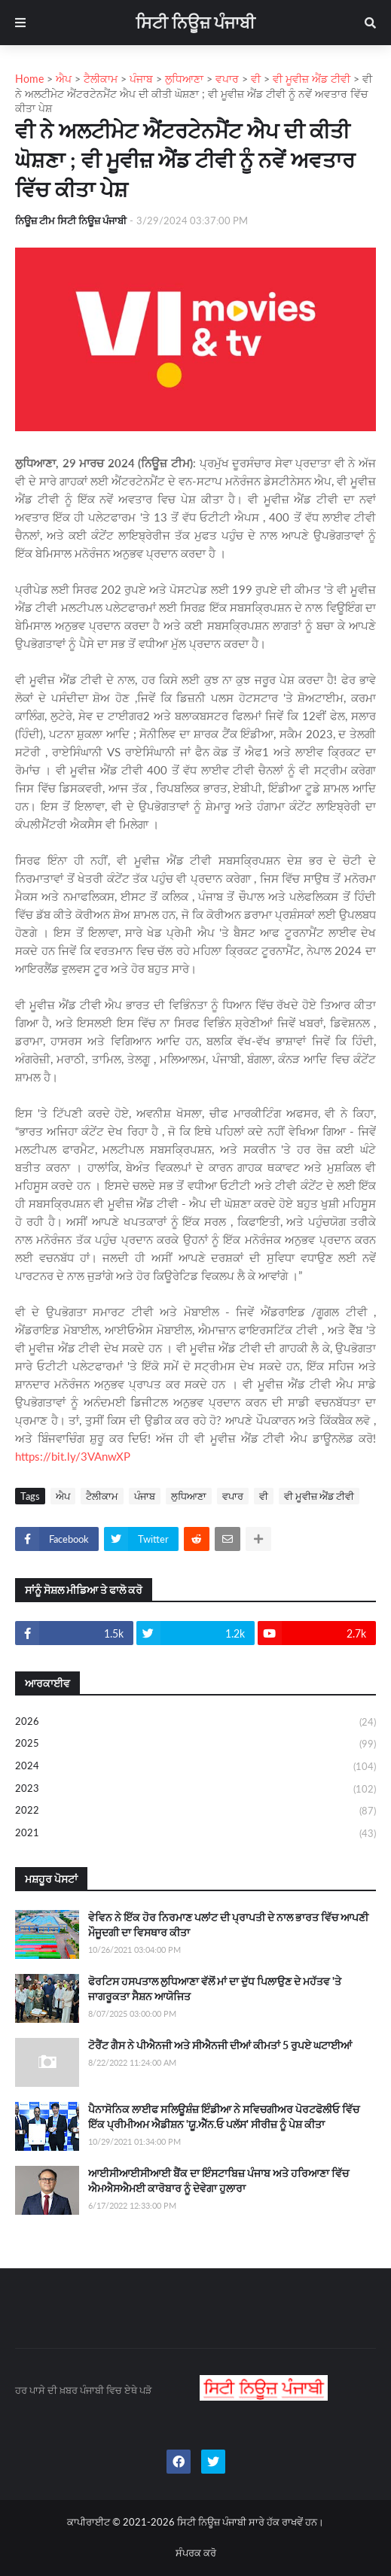 This screenshot has height=2576, width=391. What do you see at coordinates (195, 1789) in the screenshot?
I see `2023` at bounding box center [195, 1789].